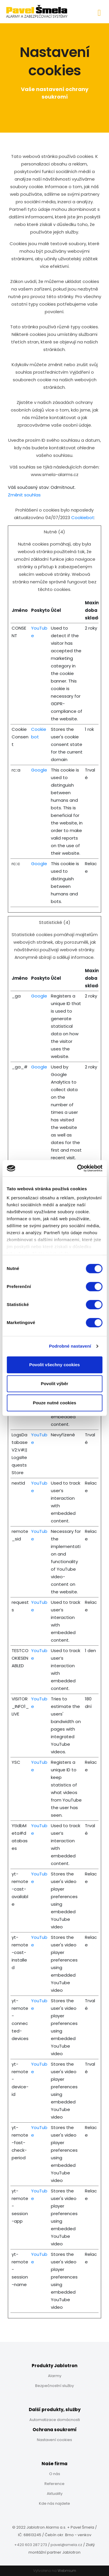  I want to click on Google, so click(39, 770).